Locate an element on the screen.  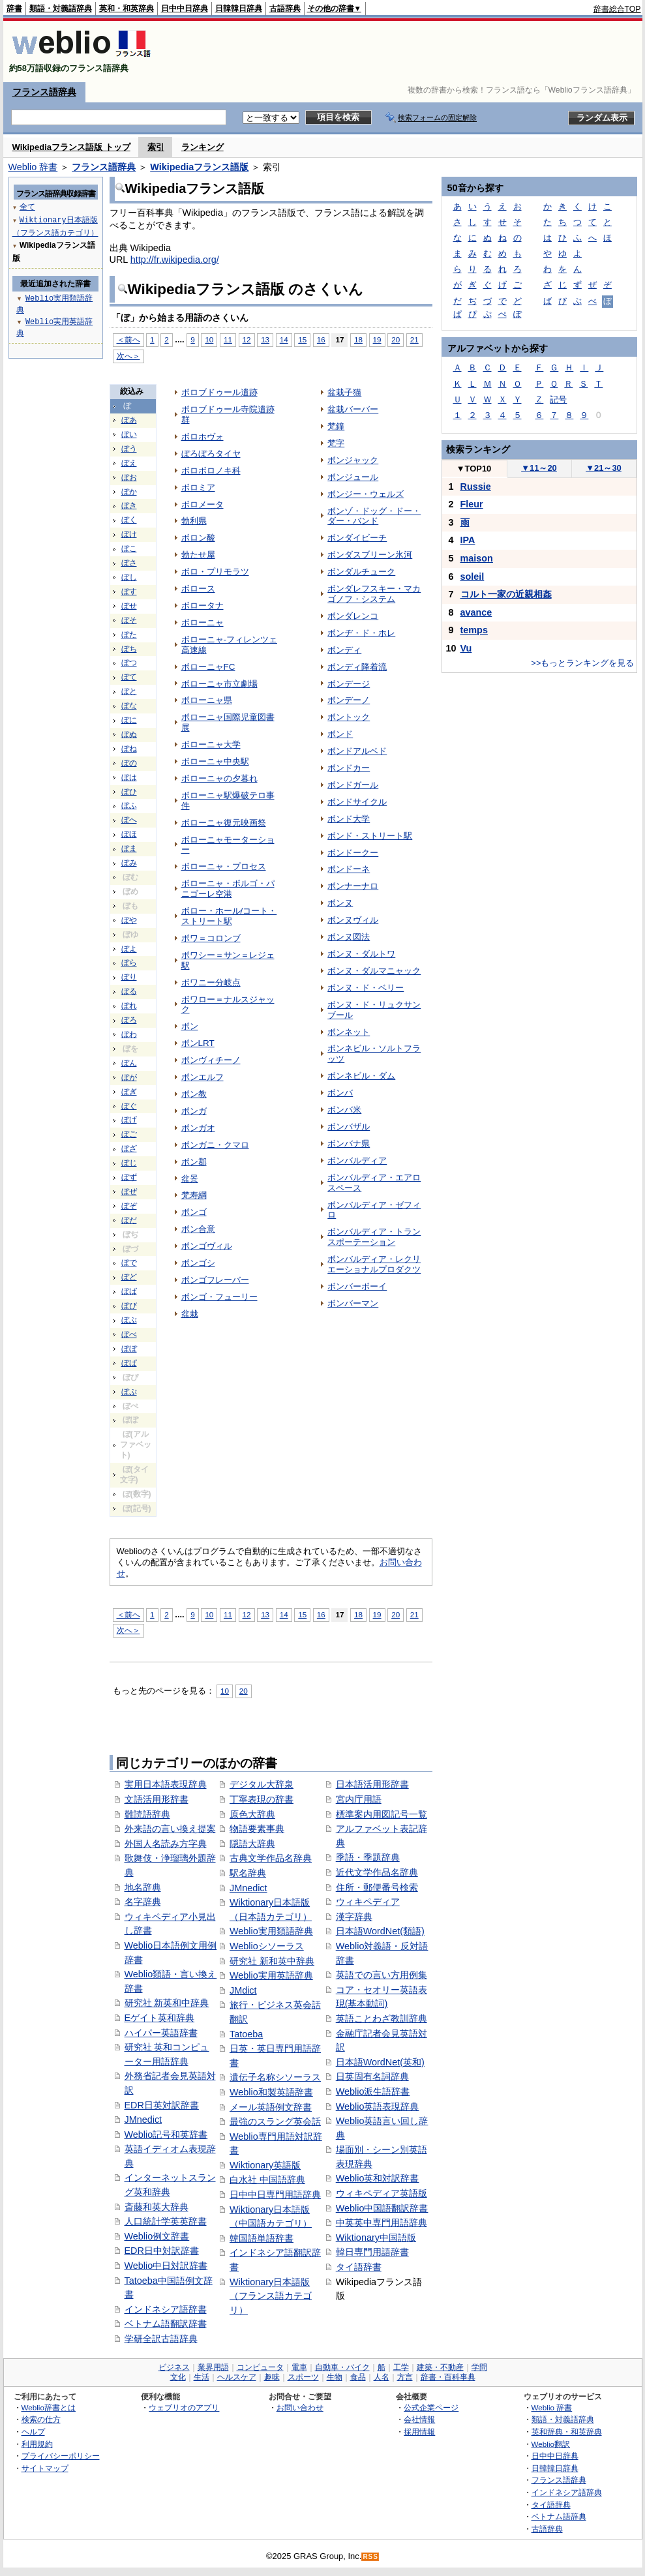
ぼろぼろタイヤ is located at coordinates (211, 453).